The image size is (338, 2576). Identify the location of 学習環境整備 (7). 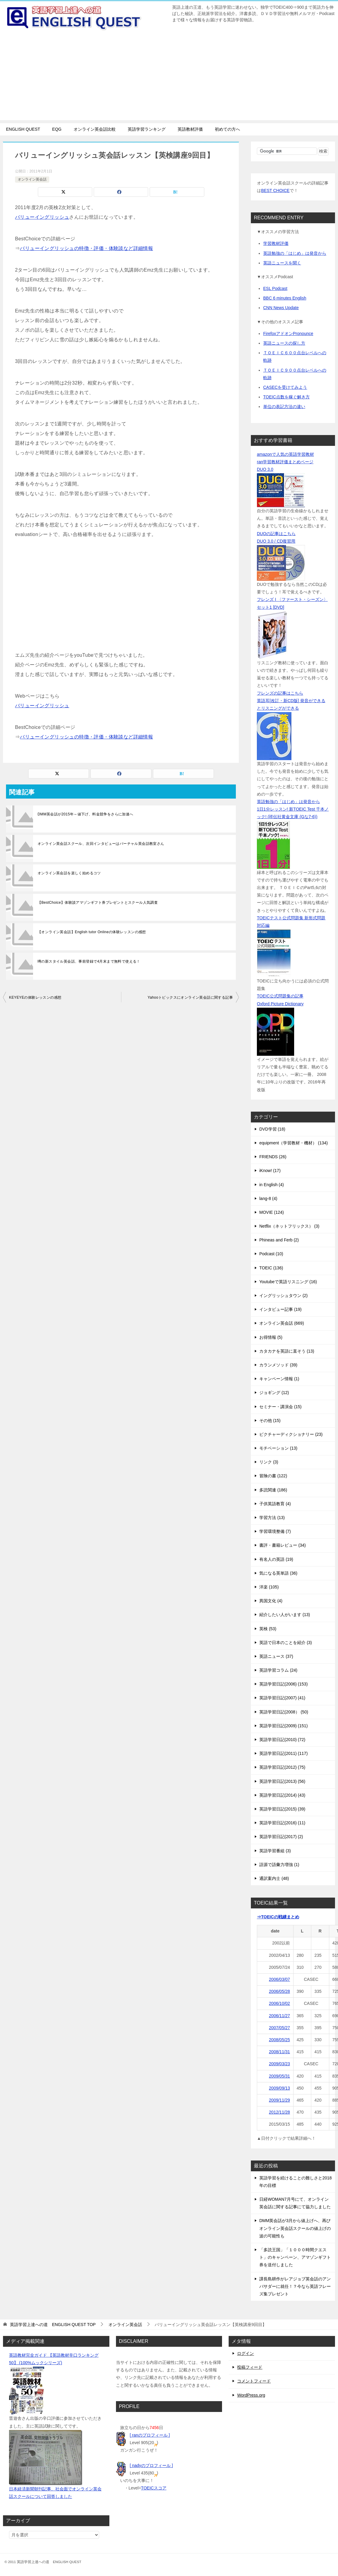
(275, 1531).